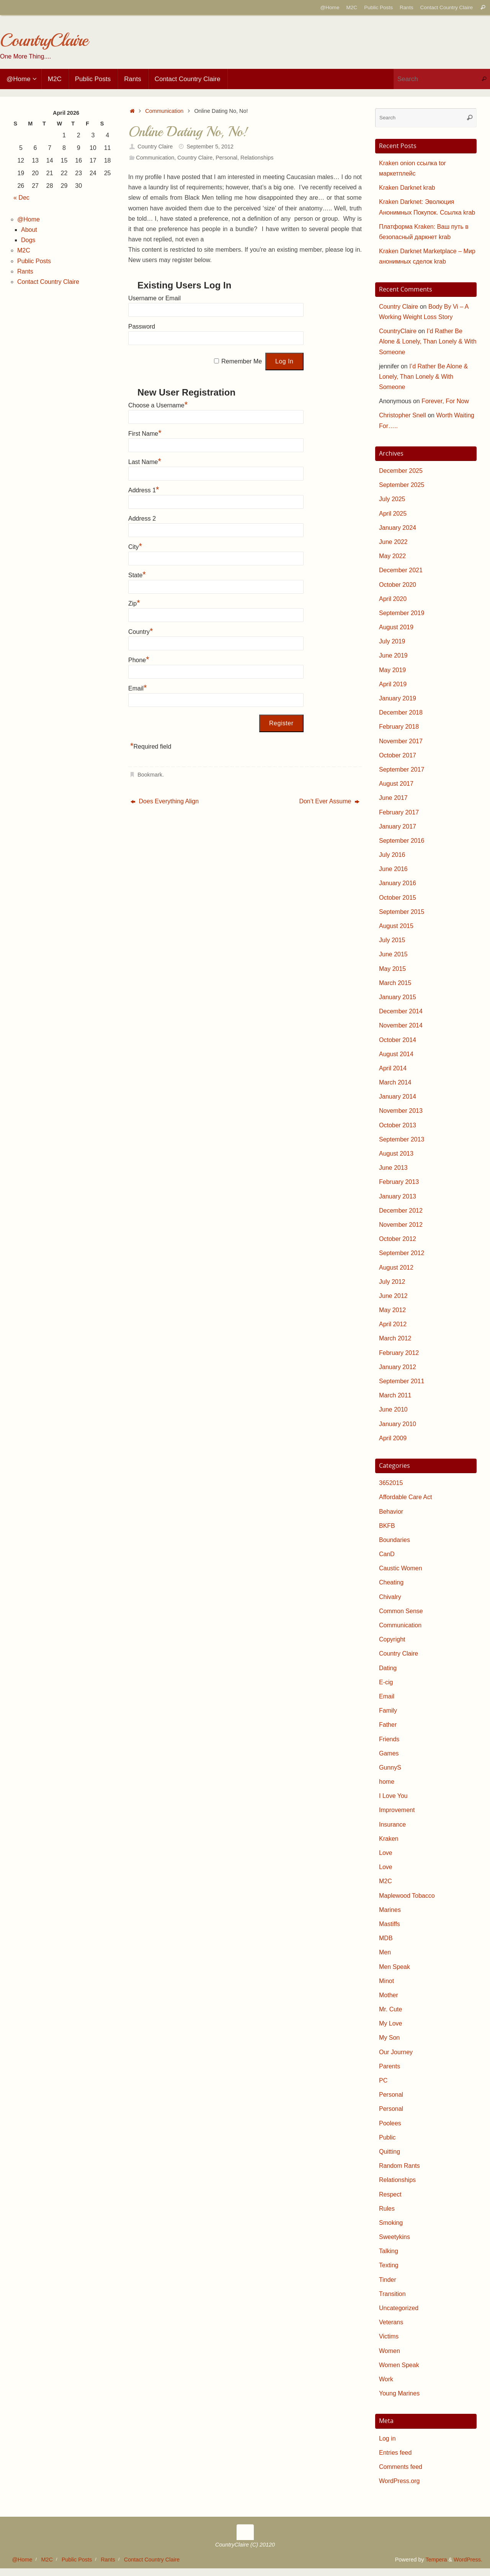 The height and width of the screenshot is (2576, 490). Describe the element at coordinates (401, 1224) in the screenshot. I see `November 2012` at that location.